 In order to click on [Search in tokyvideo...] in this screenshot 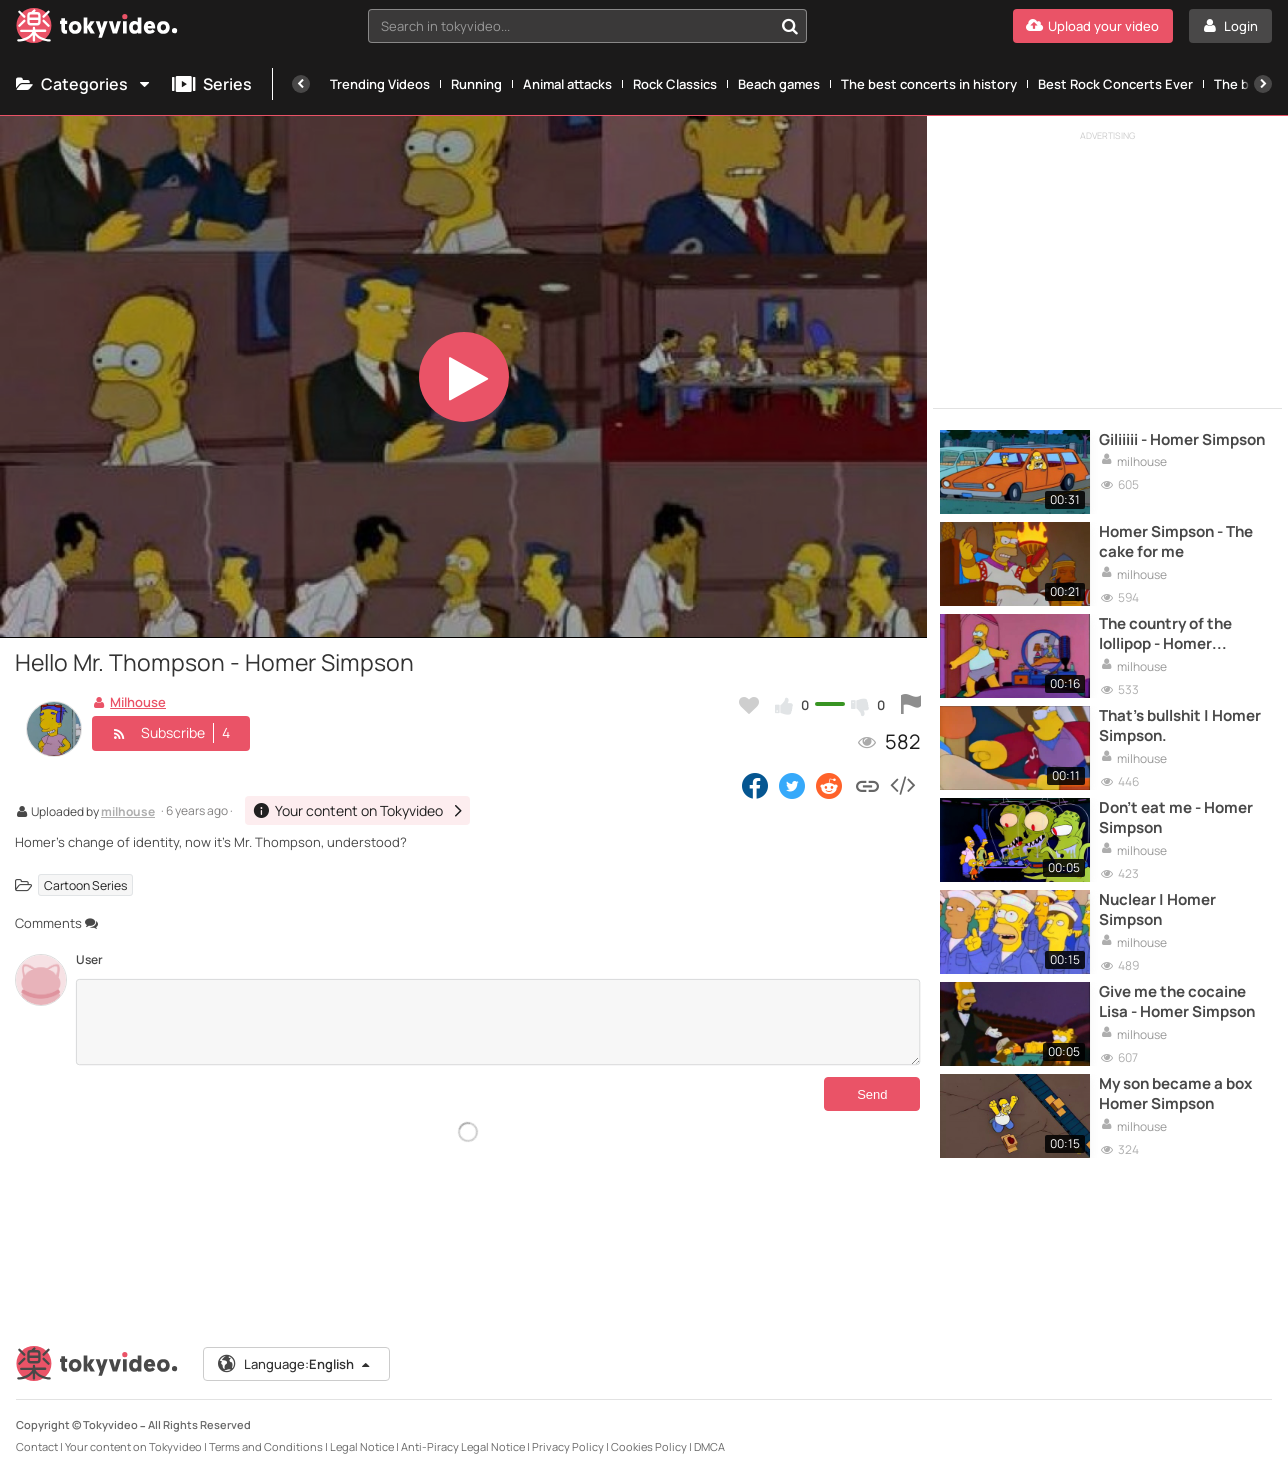, I will do `click(790, 26)`.